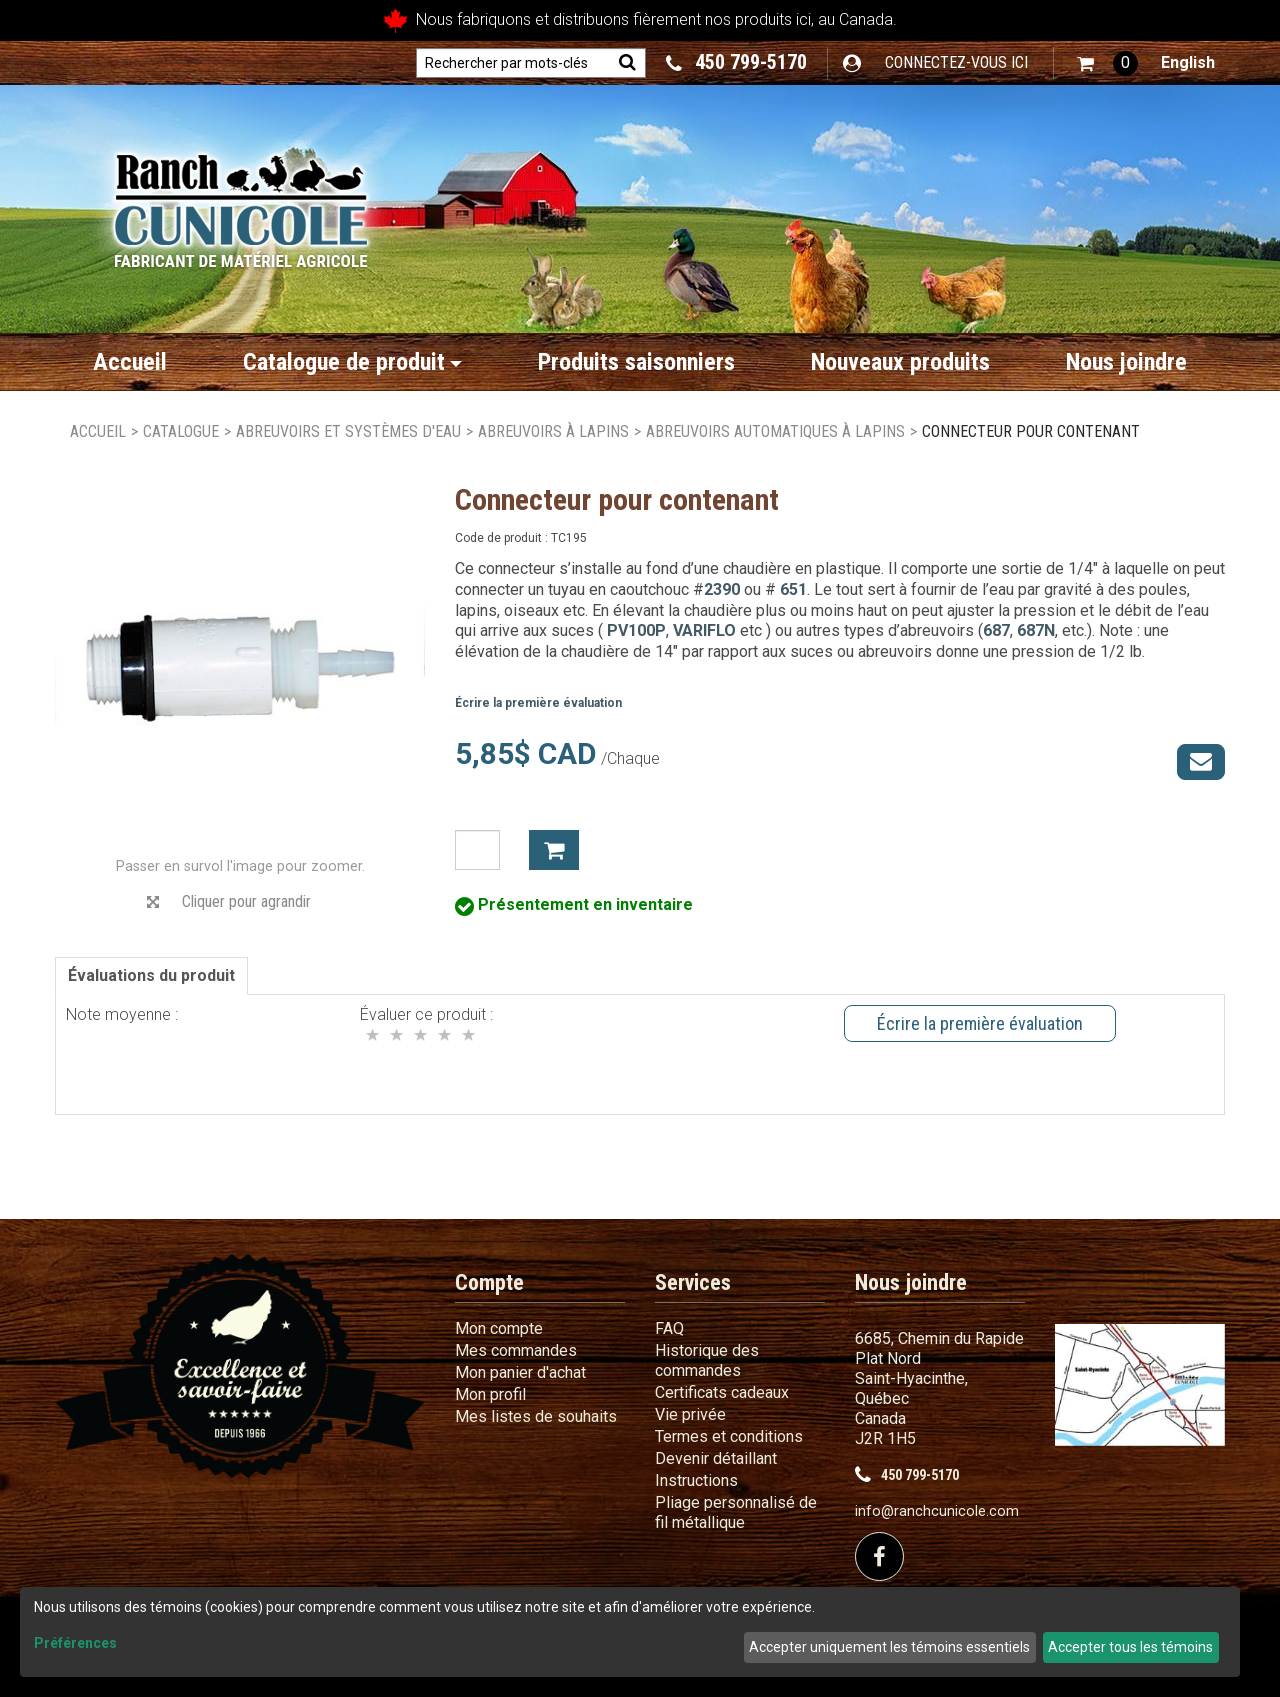  What do you see at coordinates (151, 975) in the screenshot?
I see `Évaluations du produit [tab]` at bounding box center [151, 975].